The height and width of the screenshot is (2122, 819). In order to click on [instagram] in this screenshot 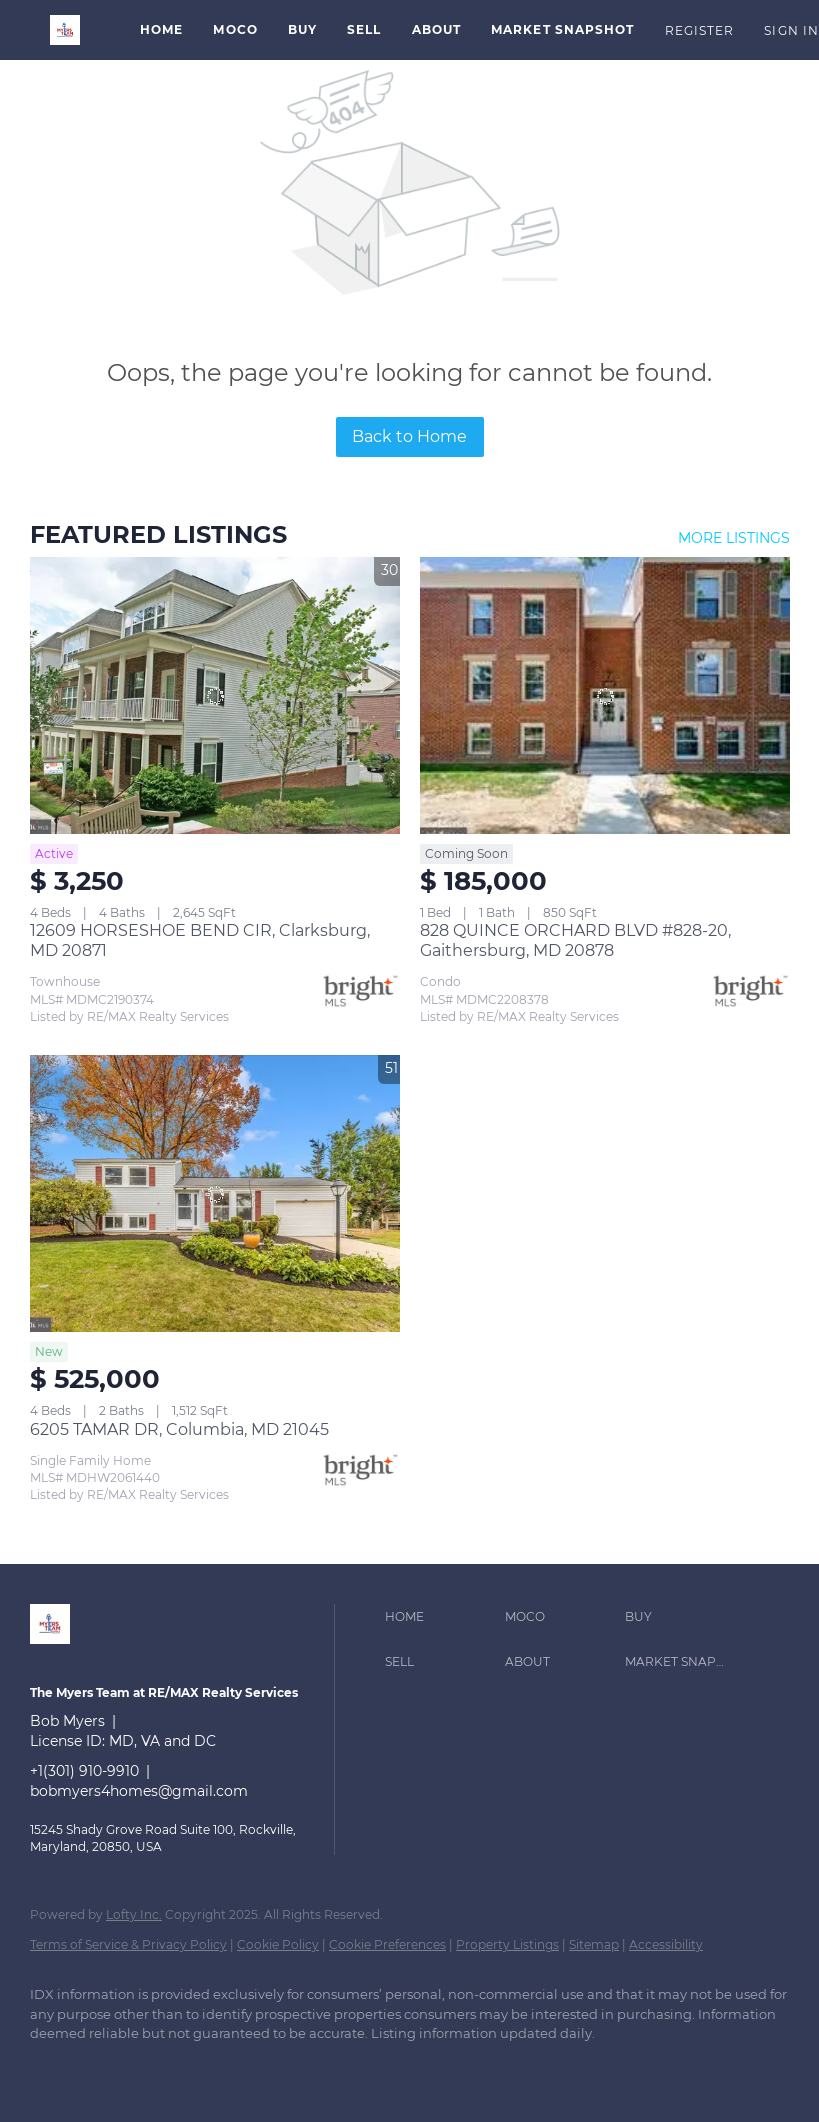, I will do `click(170, 2068)`.